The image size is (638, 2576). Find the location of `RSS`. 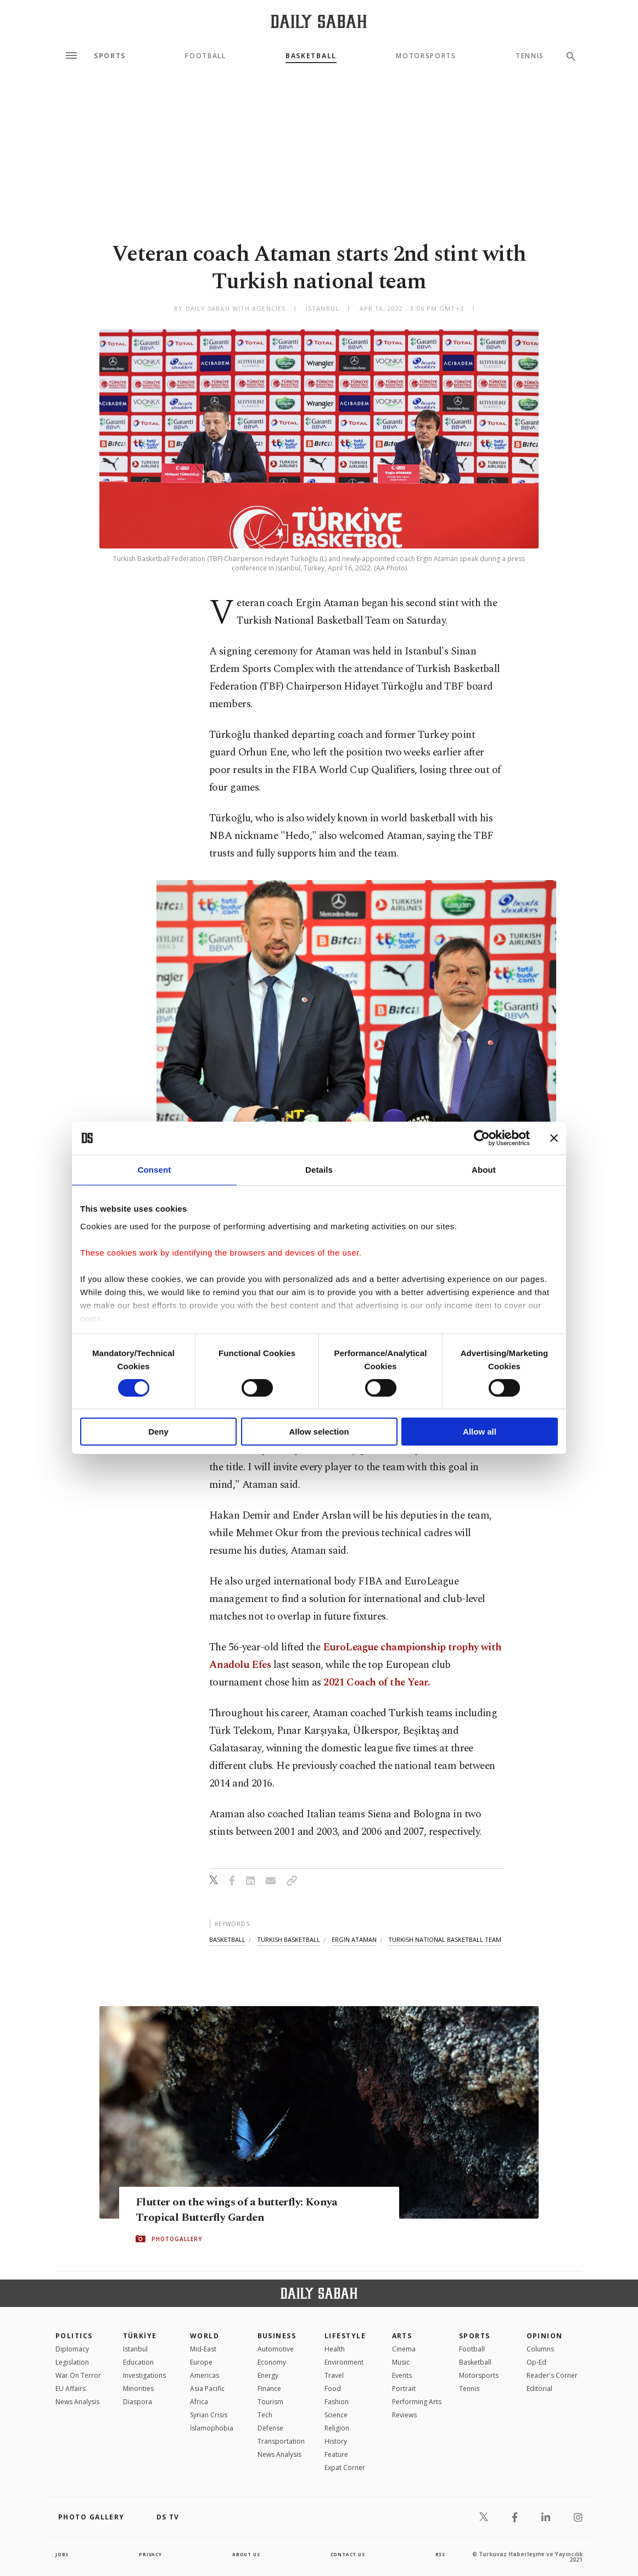

RSS is located at coordinates (439, 2554).